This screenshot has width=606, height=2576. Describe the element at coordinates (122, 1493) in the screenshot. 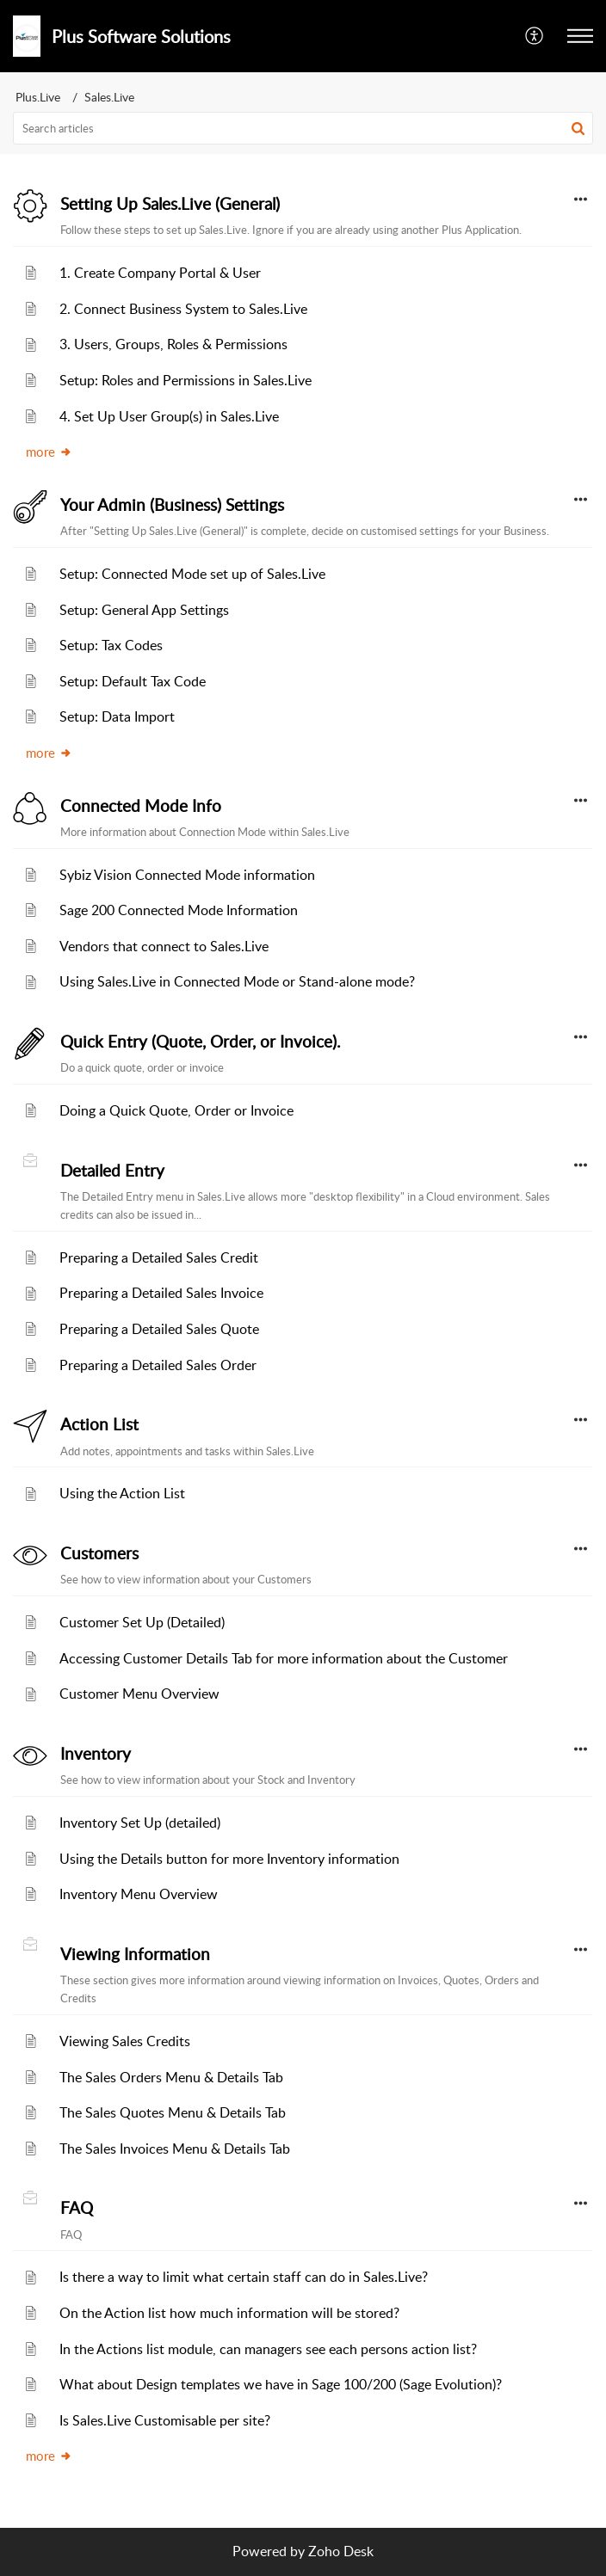

I see `Using the Action List` at that location.